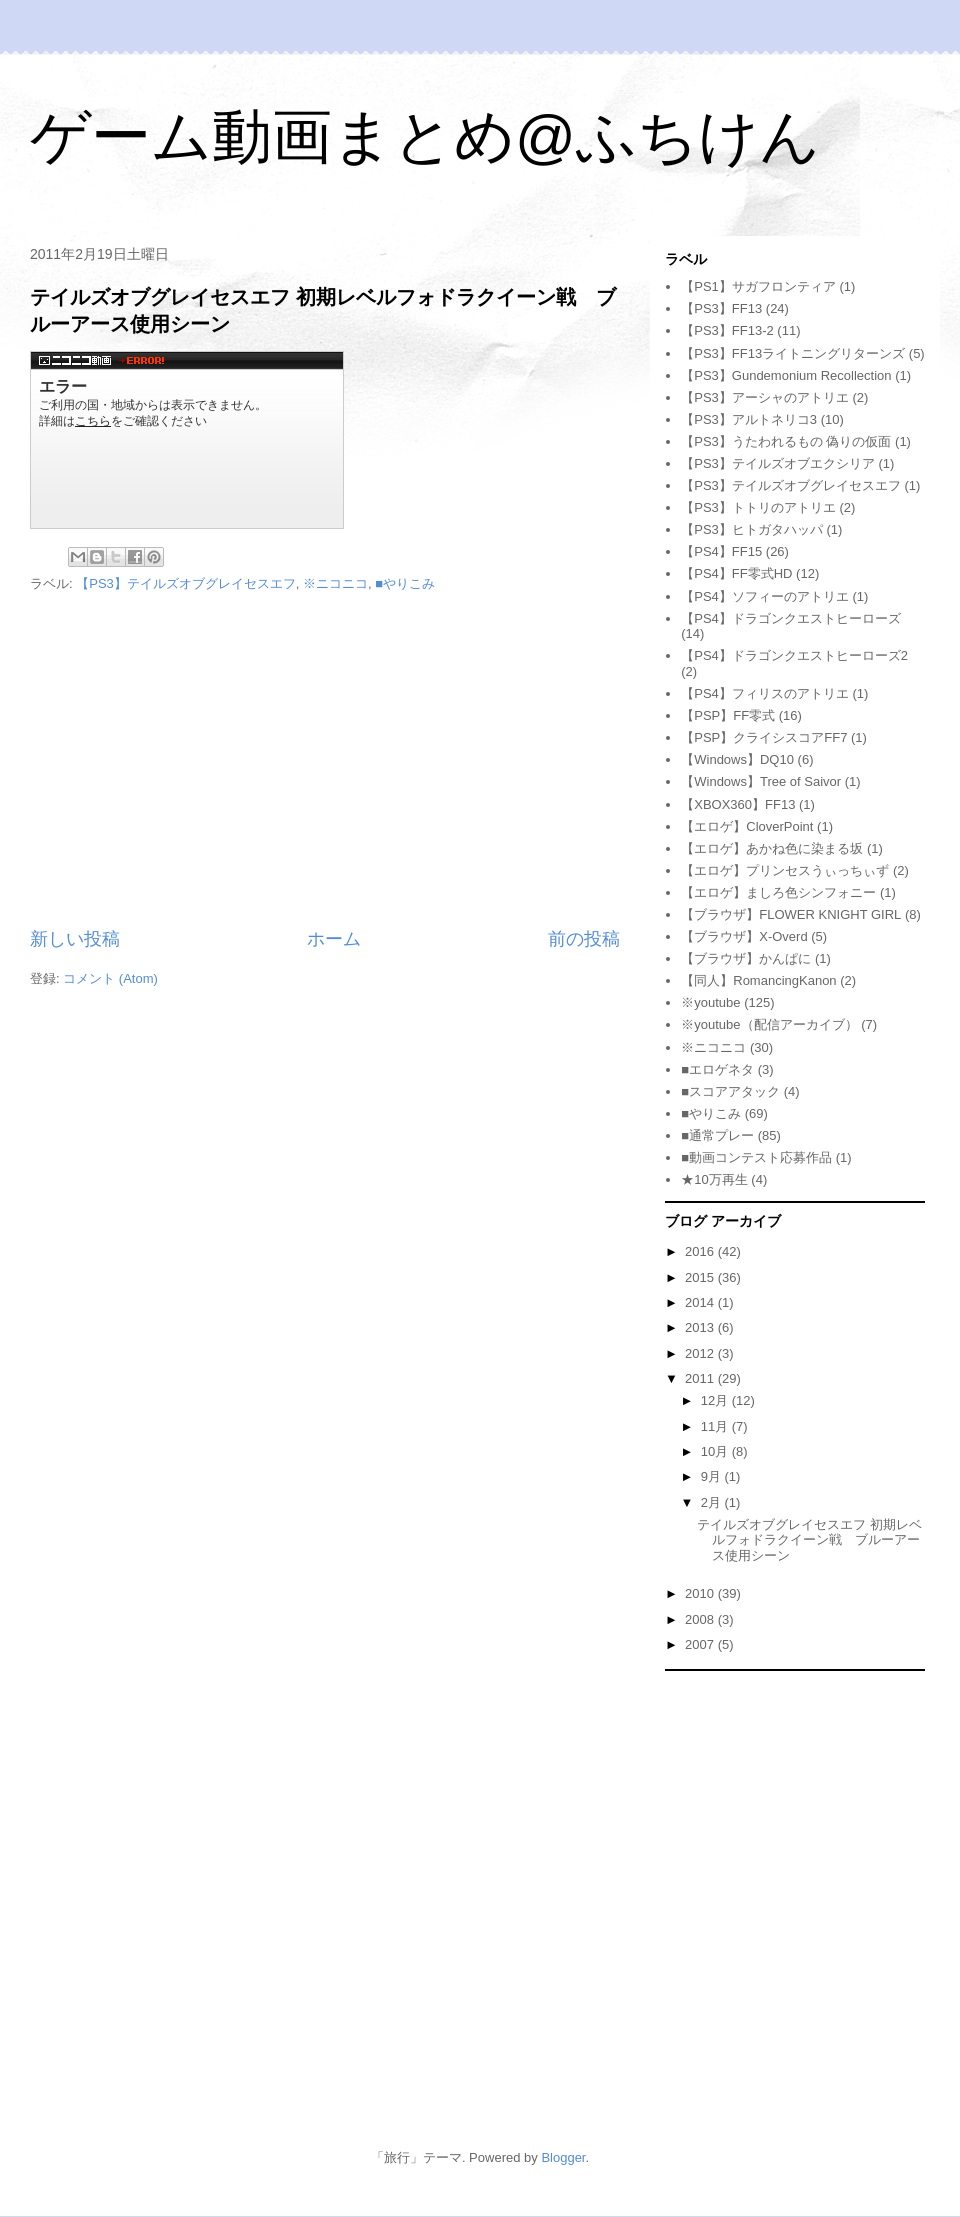 The image size is (960, 2217). Describe the element at coordinates (727, 330) in the screenshot. I see `【PS3】FF13-2` at that location.